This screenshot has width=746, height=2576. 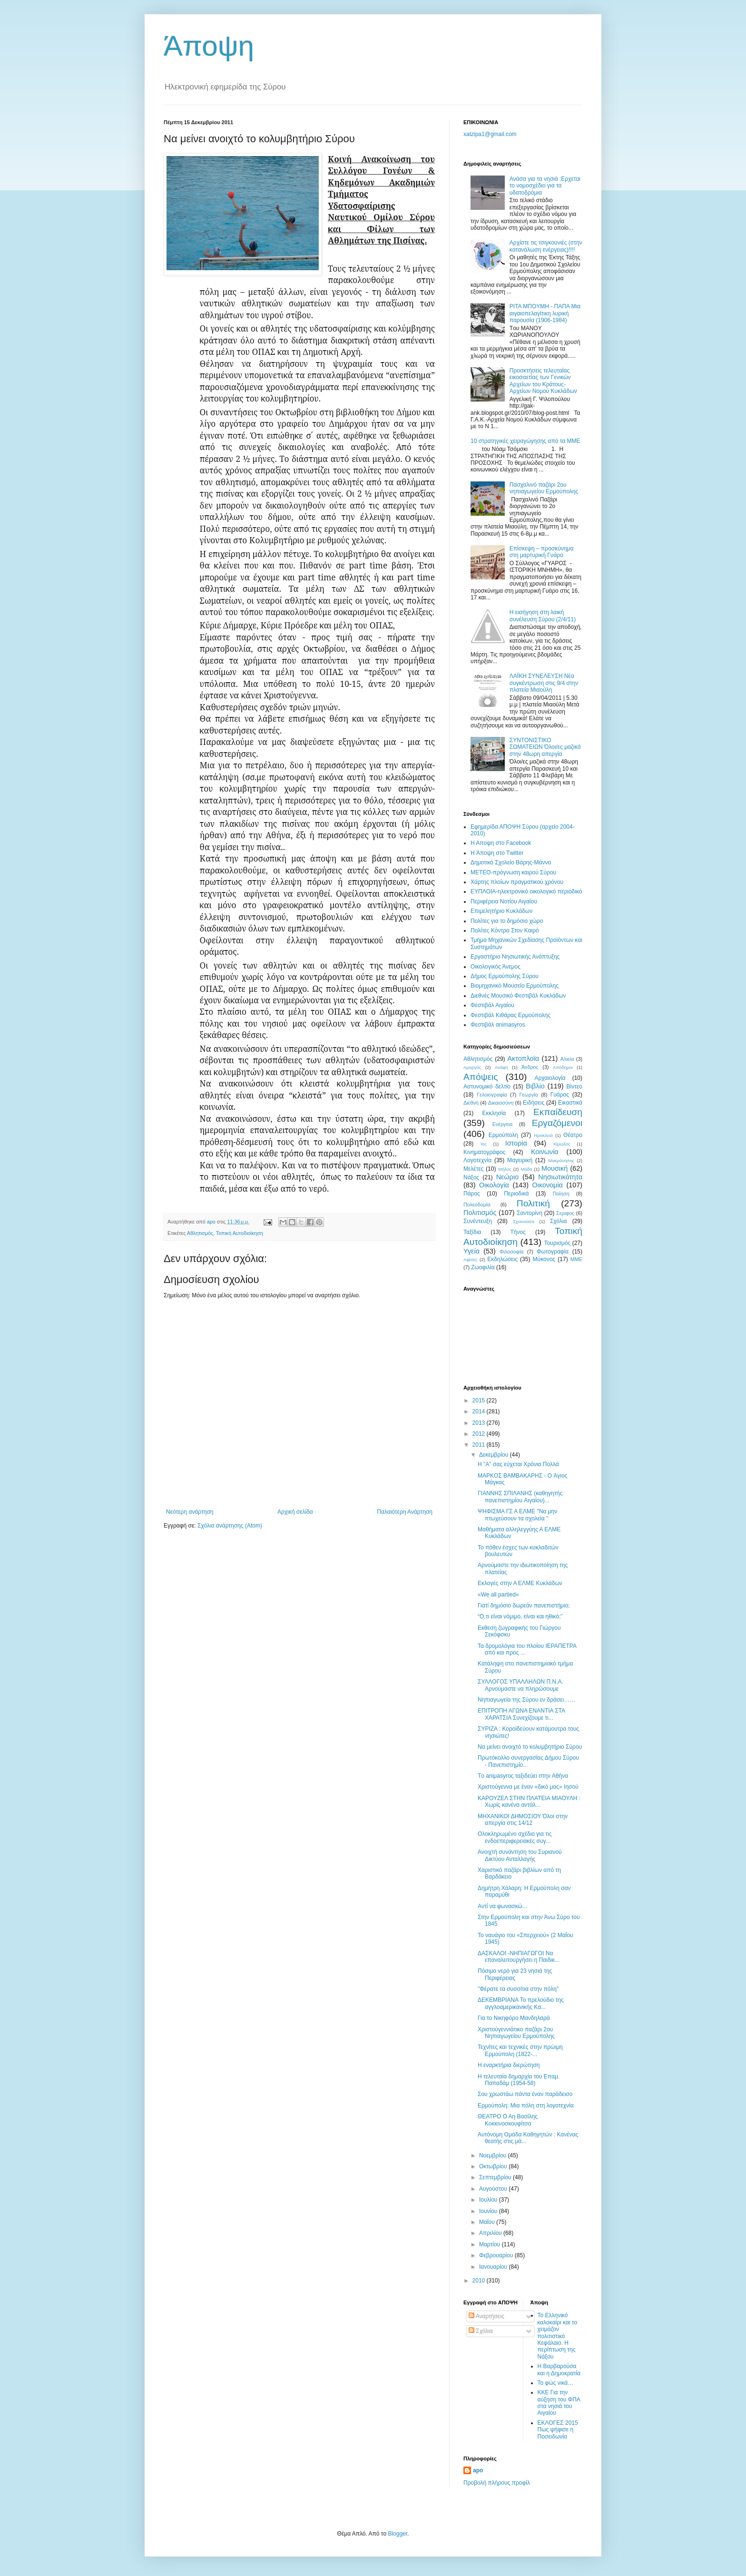 I want to click on Επιμελητήριο Κυκλάδων, so click(x=501, y=911).